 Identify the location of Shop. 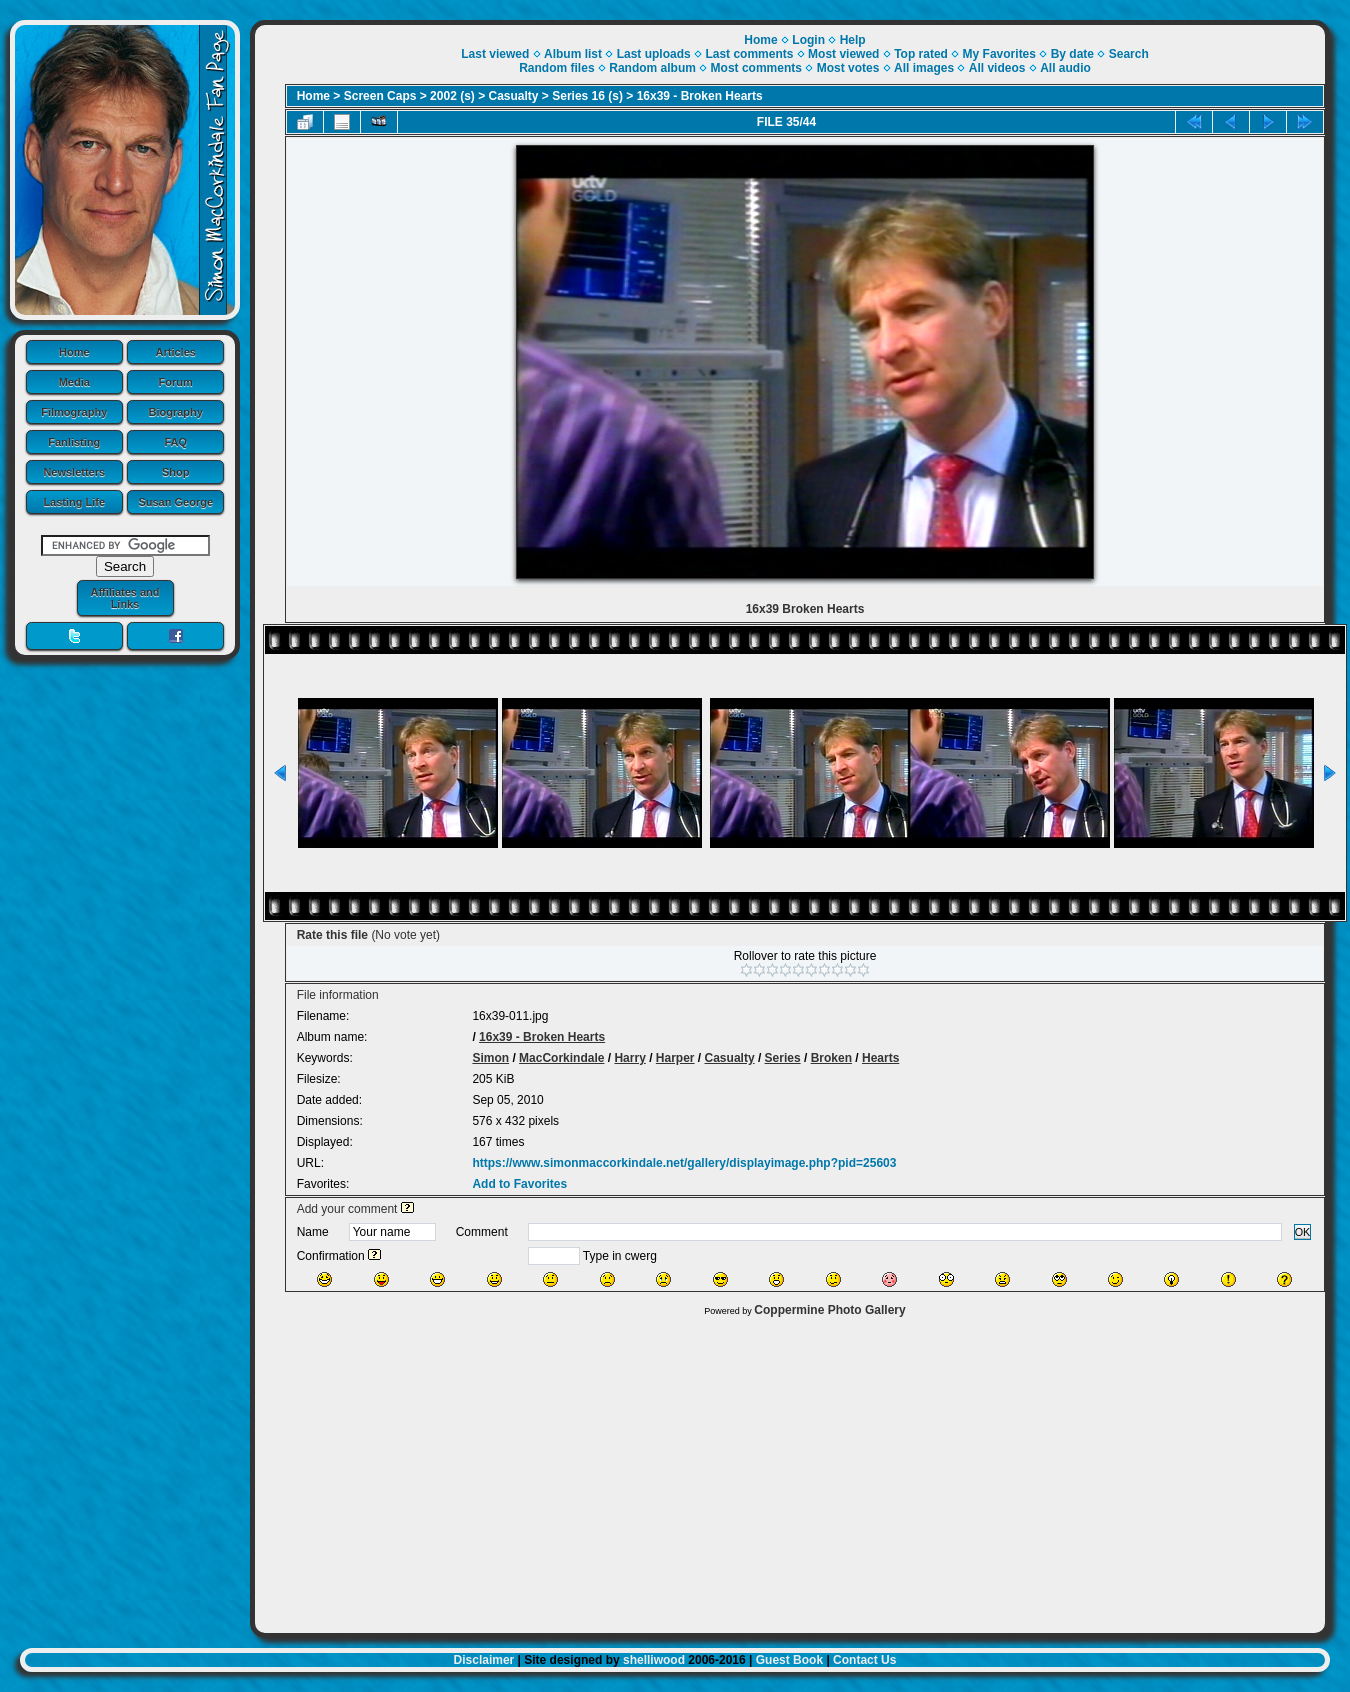
(176, 472).